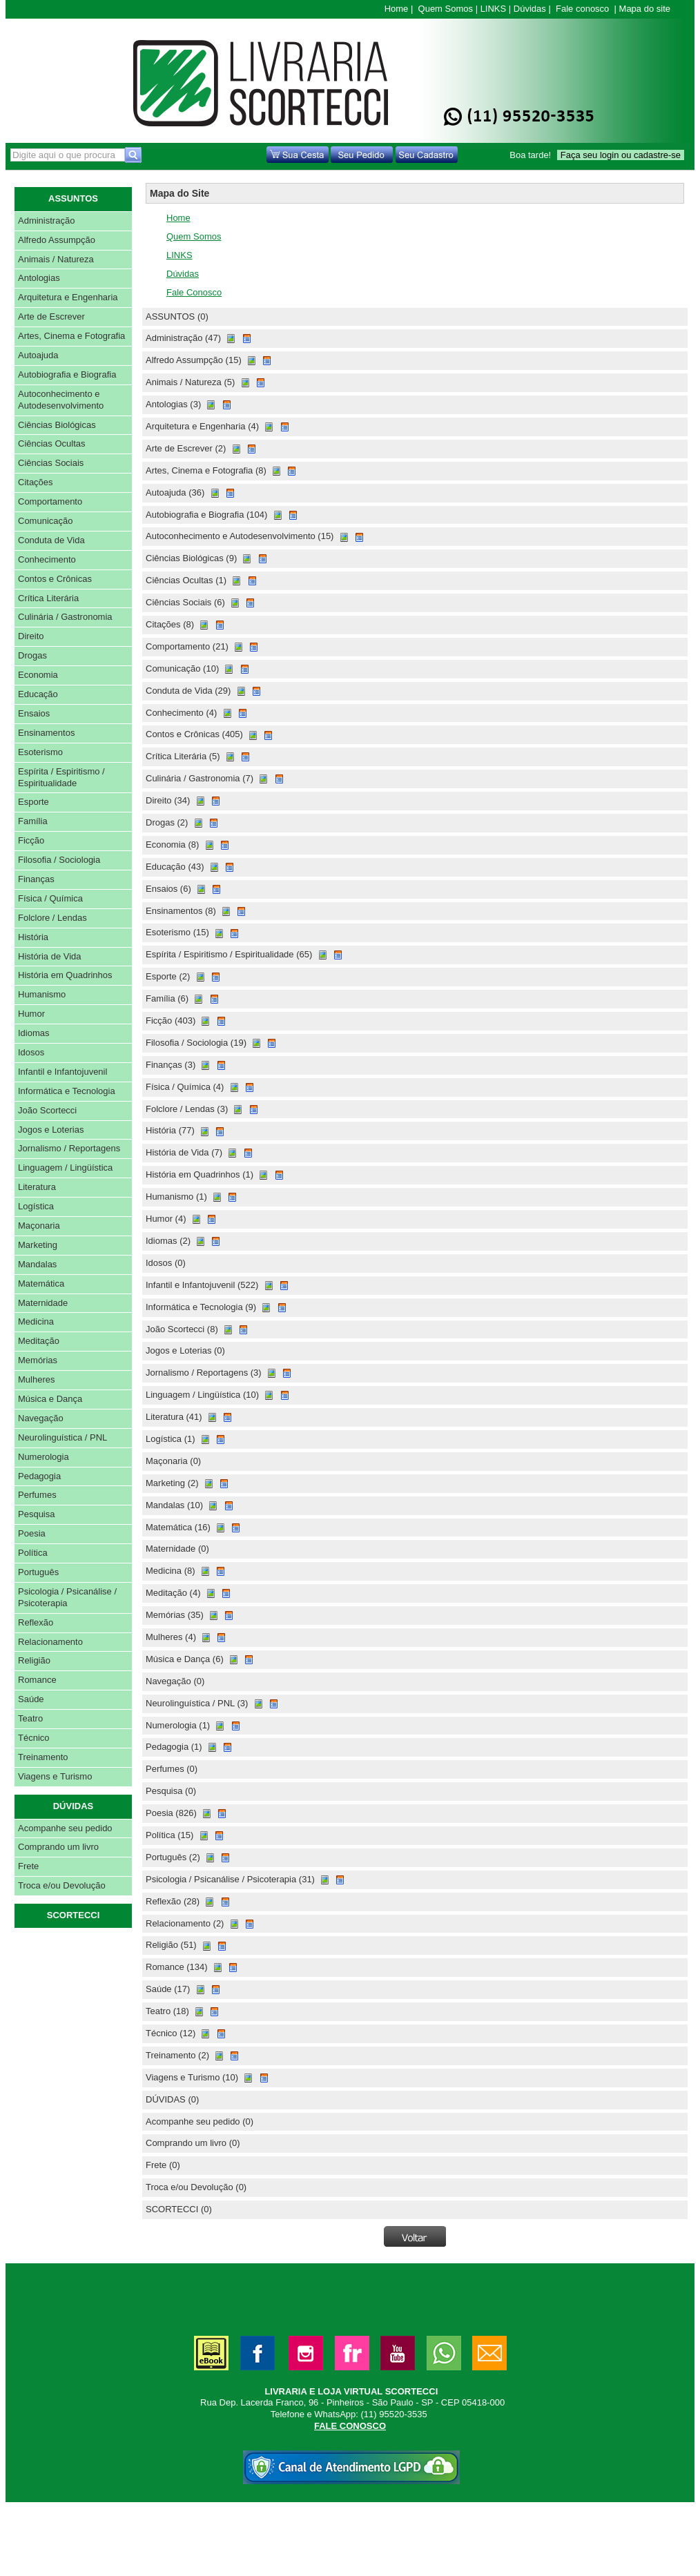 The width and height of the screenshot is (700, 2576). I want to click on Jornalismo / Reportagens, so click(69, 1148).